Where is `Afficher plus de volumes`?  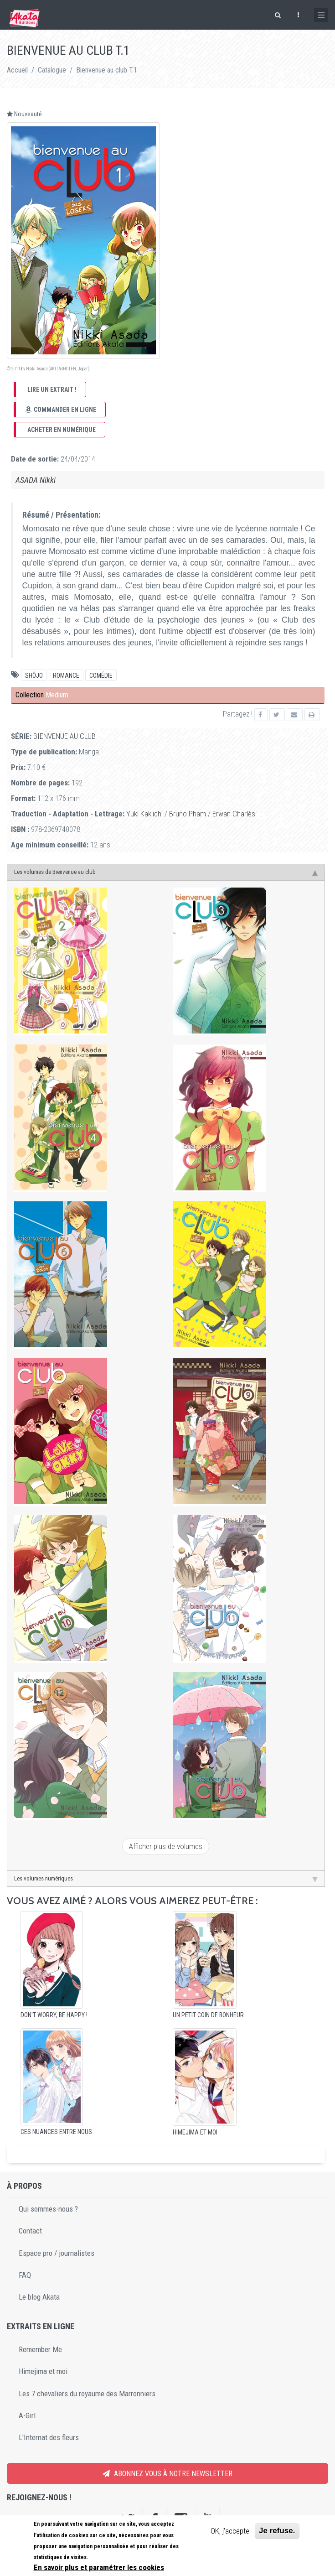
Afficher plus de volumes is located at coordinates (165, 1846).